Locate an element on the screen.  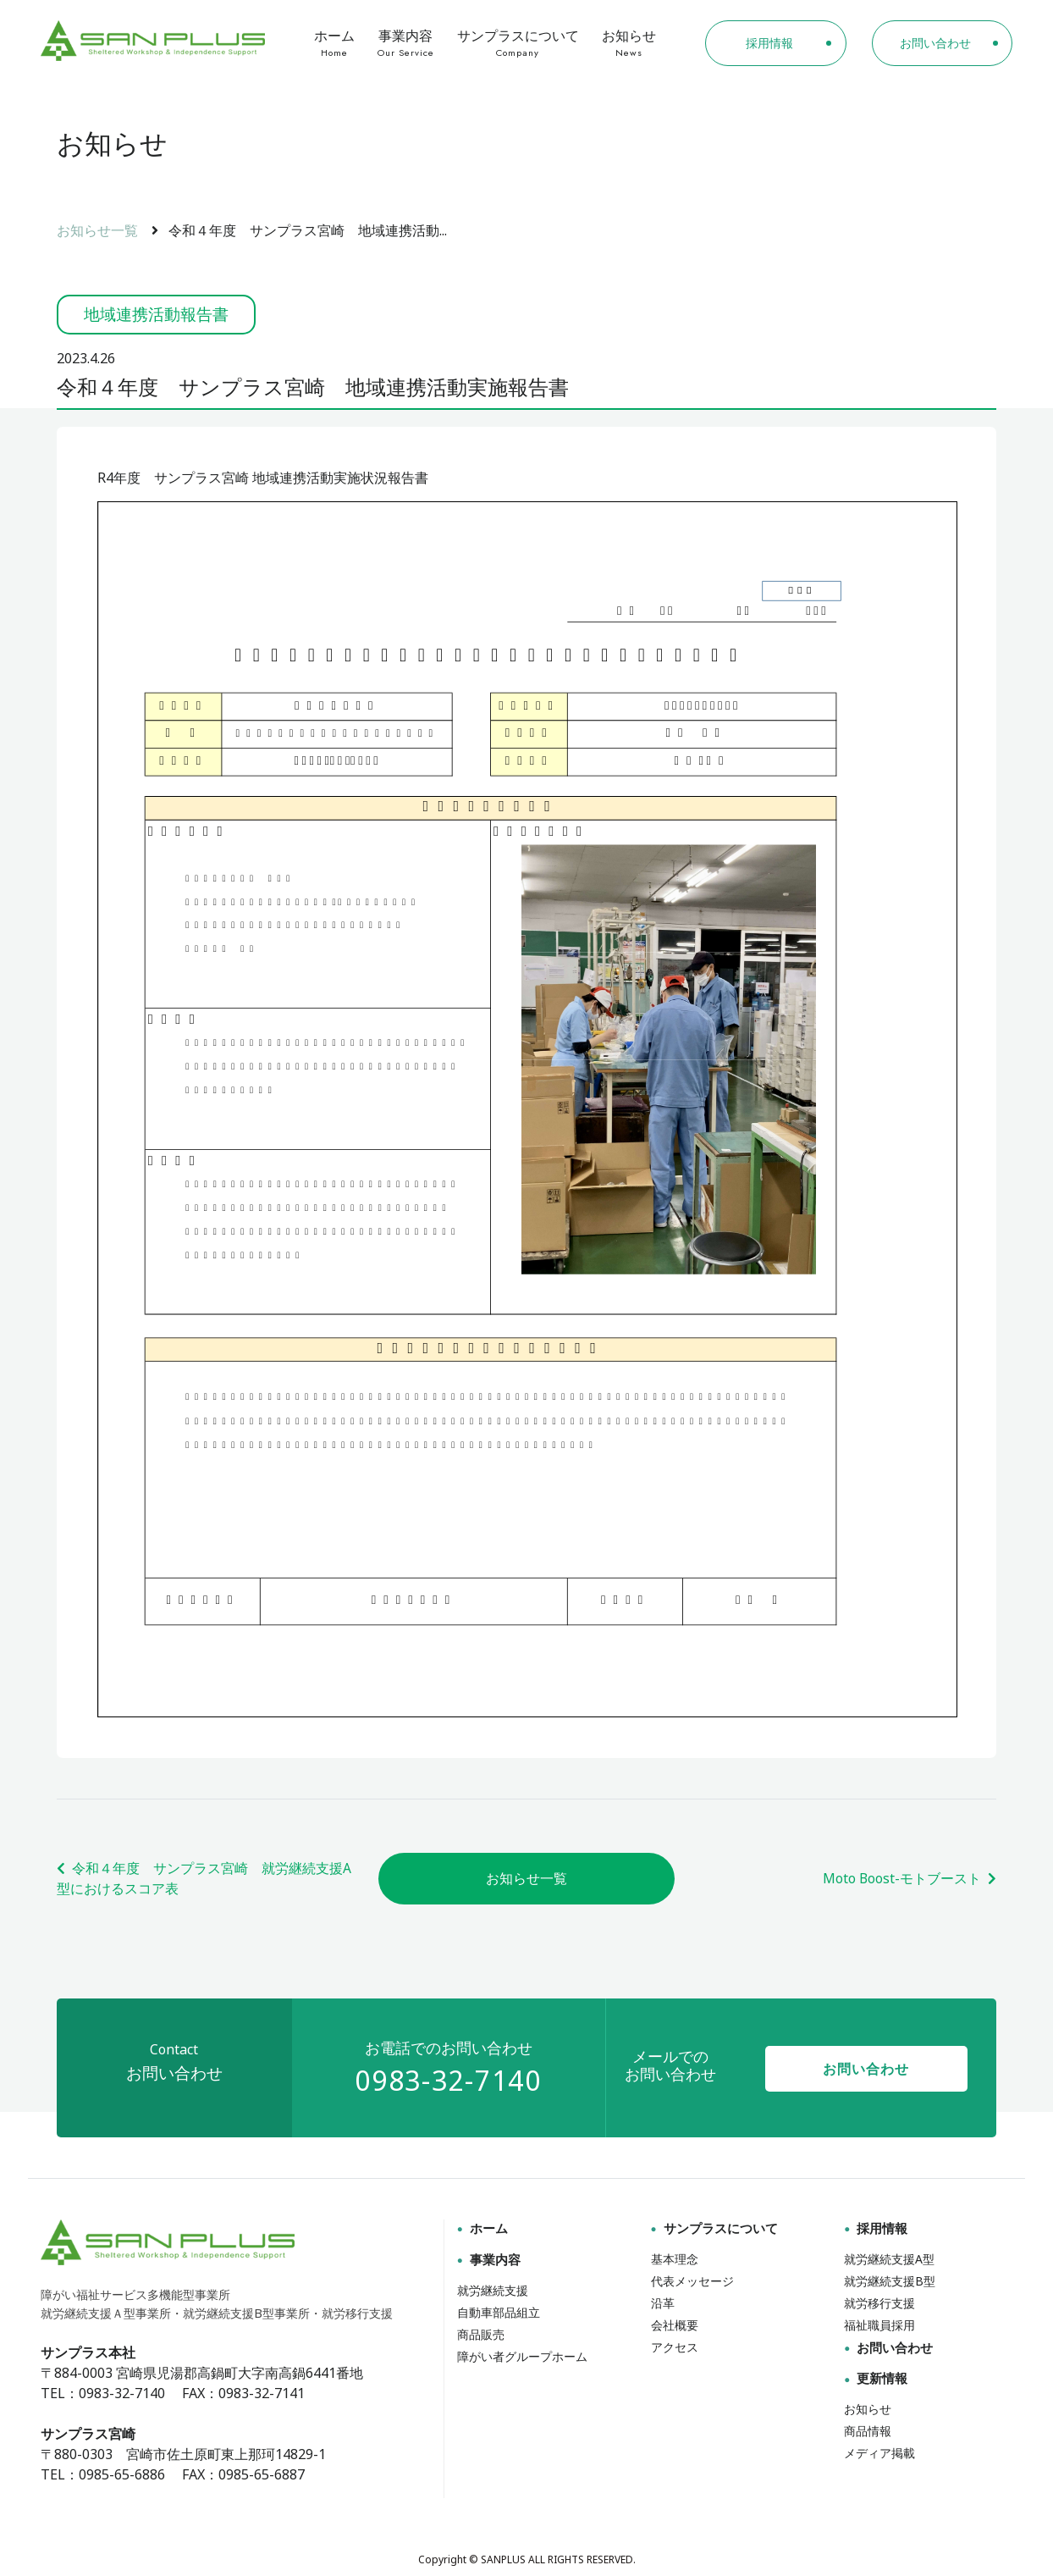
令和４年度 サンプラス宮崎 就労継続支援A型におけるスコア表 is located at coordinates (204, 1879).